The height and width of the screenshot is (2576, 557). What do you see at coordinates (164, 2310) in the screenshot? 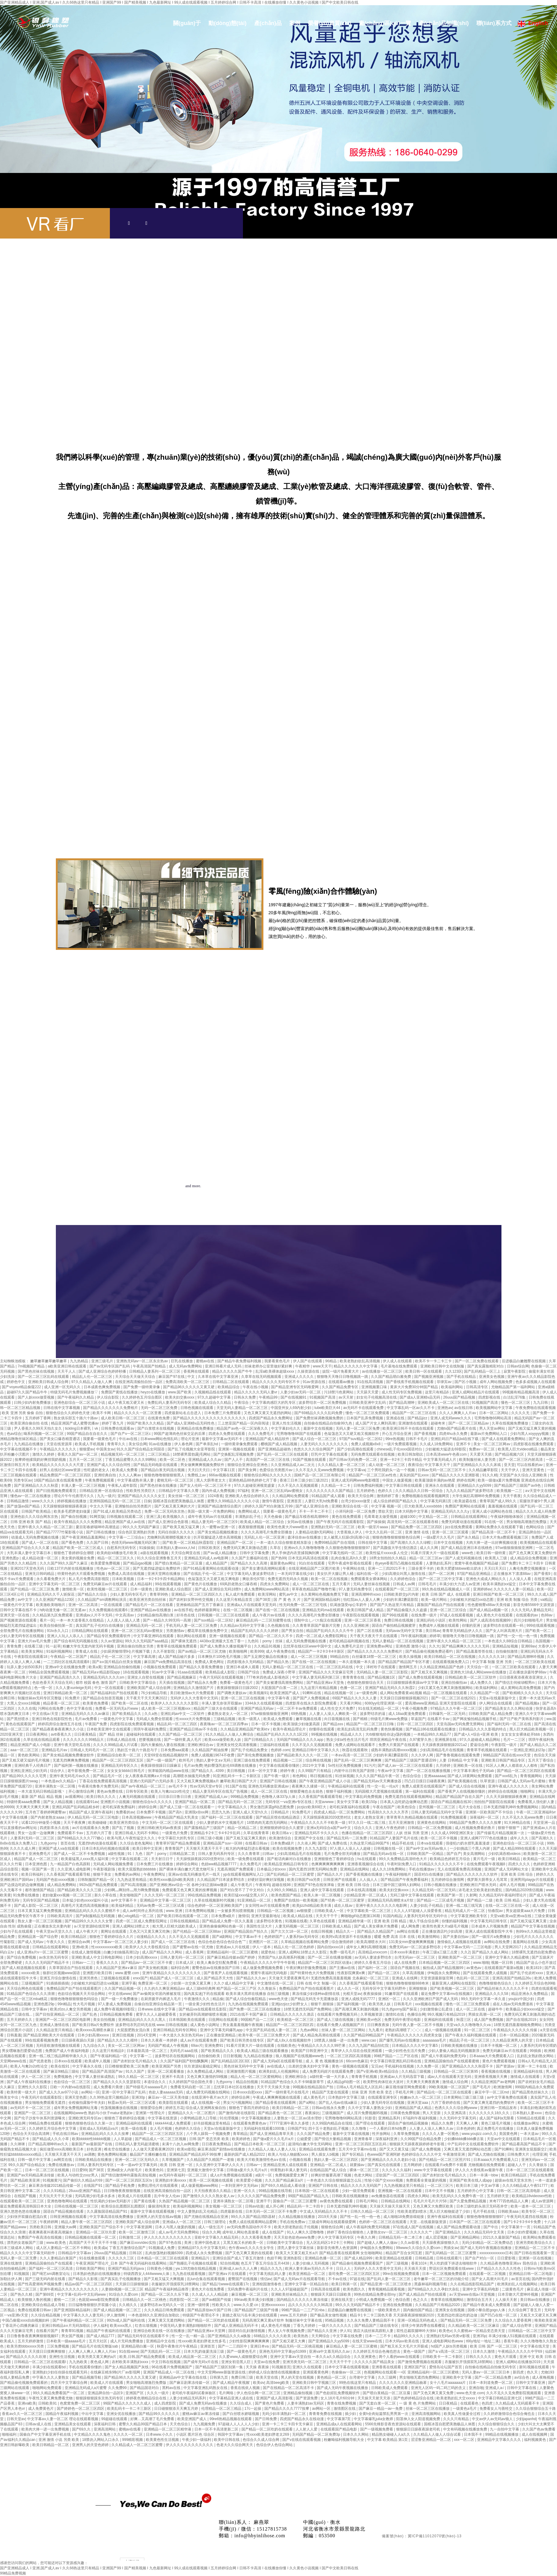
I see `久久久精品日韩免费观看` at bounding box center [164, 2310].